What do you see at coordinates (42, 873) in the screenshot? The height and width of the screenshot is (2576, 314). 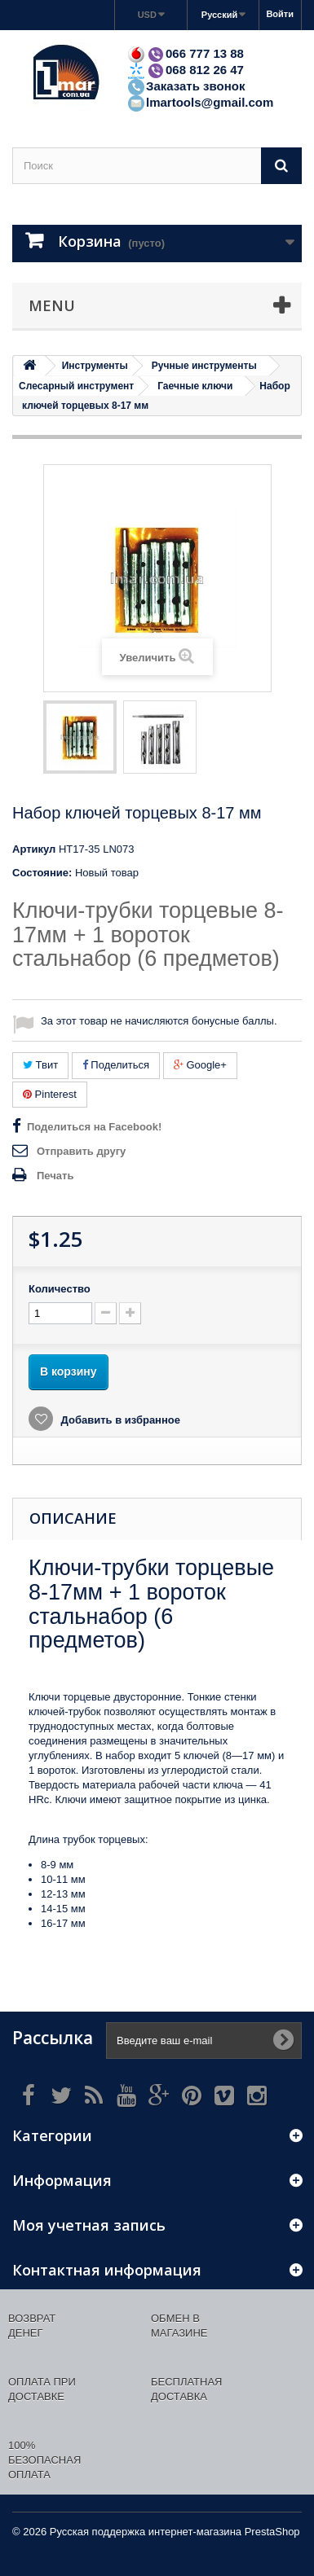 I see `Состояние:` at bounding box center [42, 873].